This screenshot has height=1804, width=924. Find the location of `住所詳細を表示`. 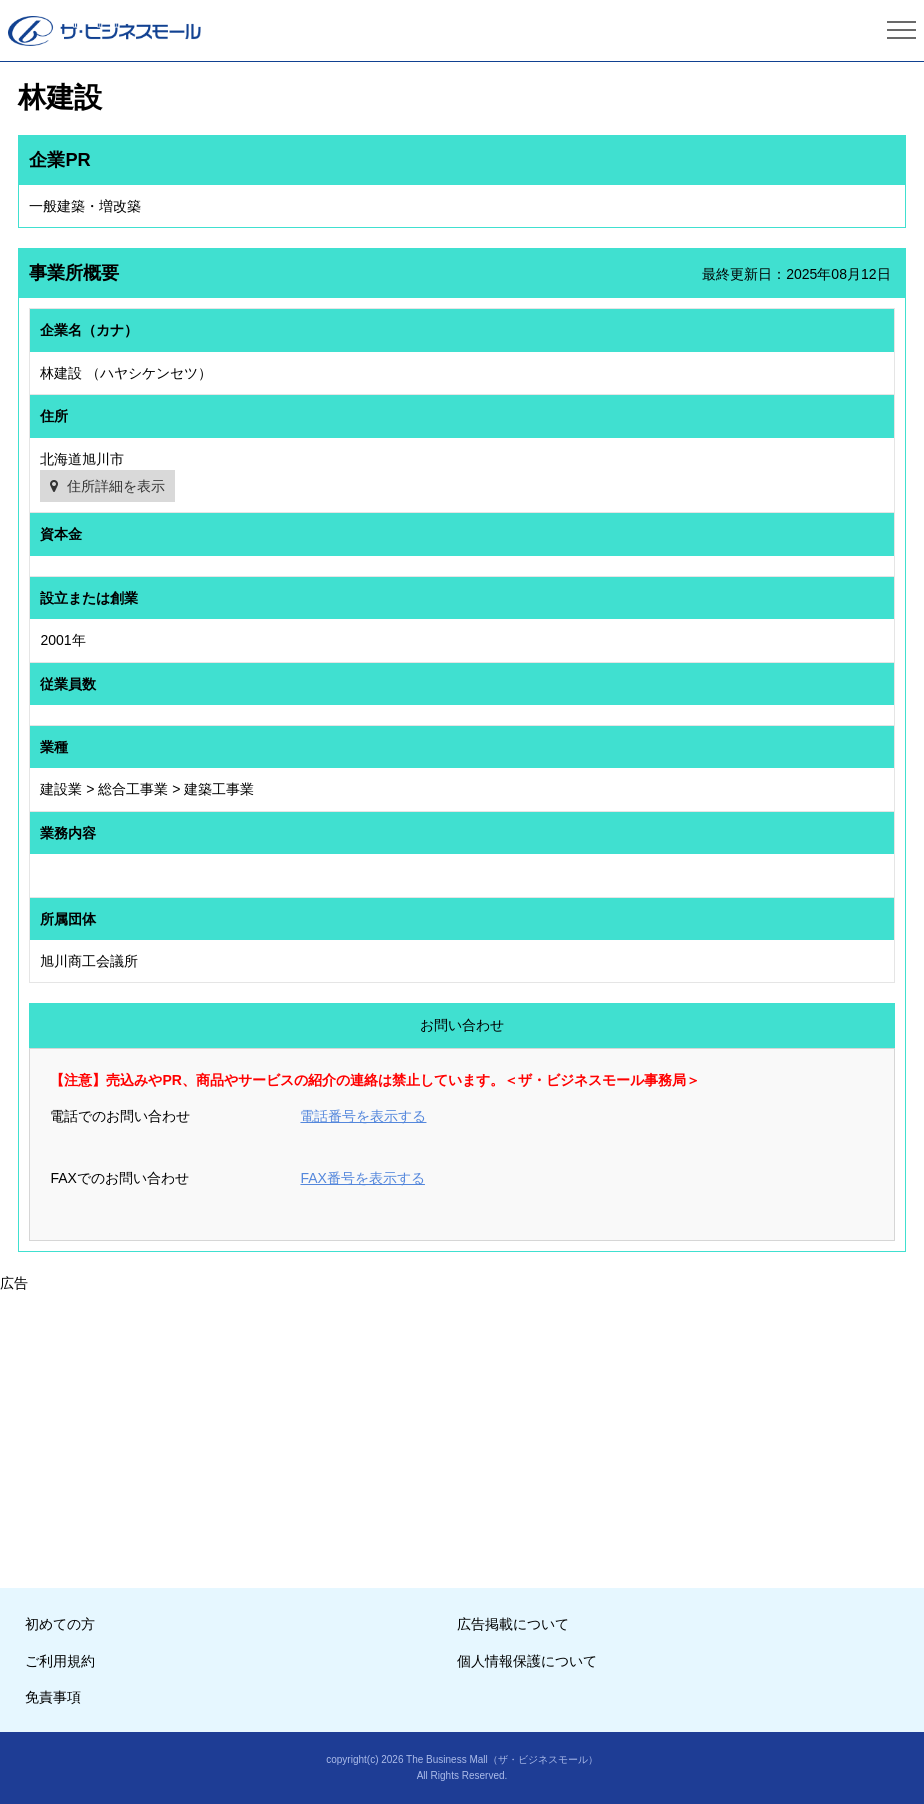

住所詳細を表示 is located at coordinates (116, 486).